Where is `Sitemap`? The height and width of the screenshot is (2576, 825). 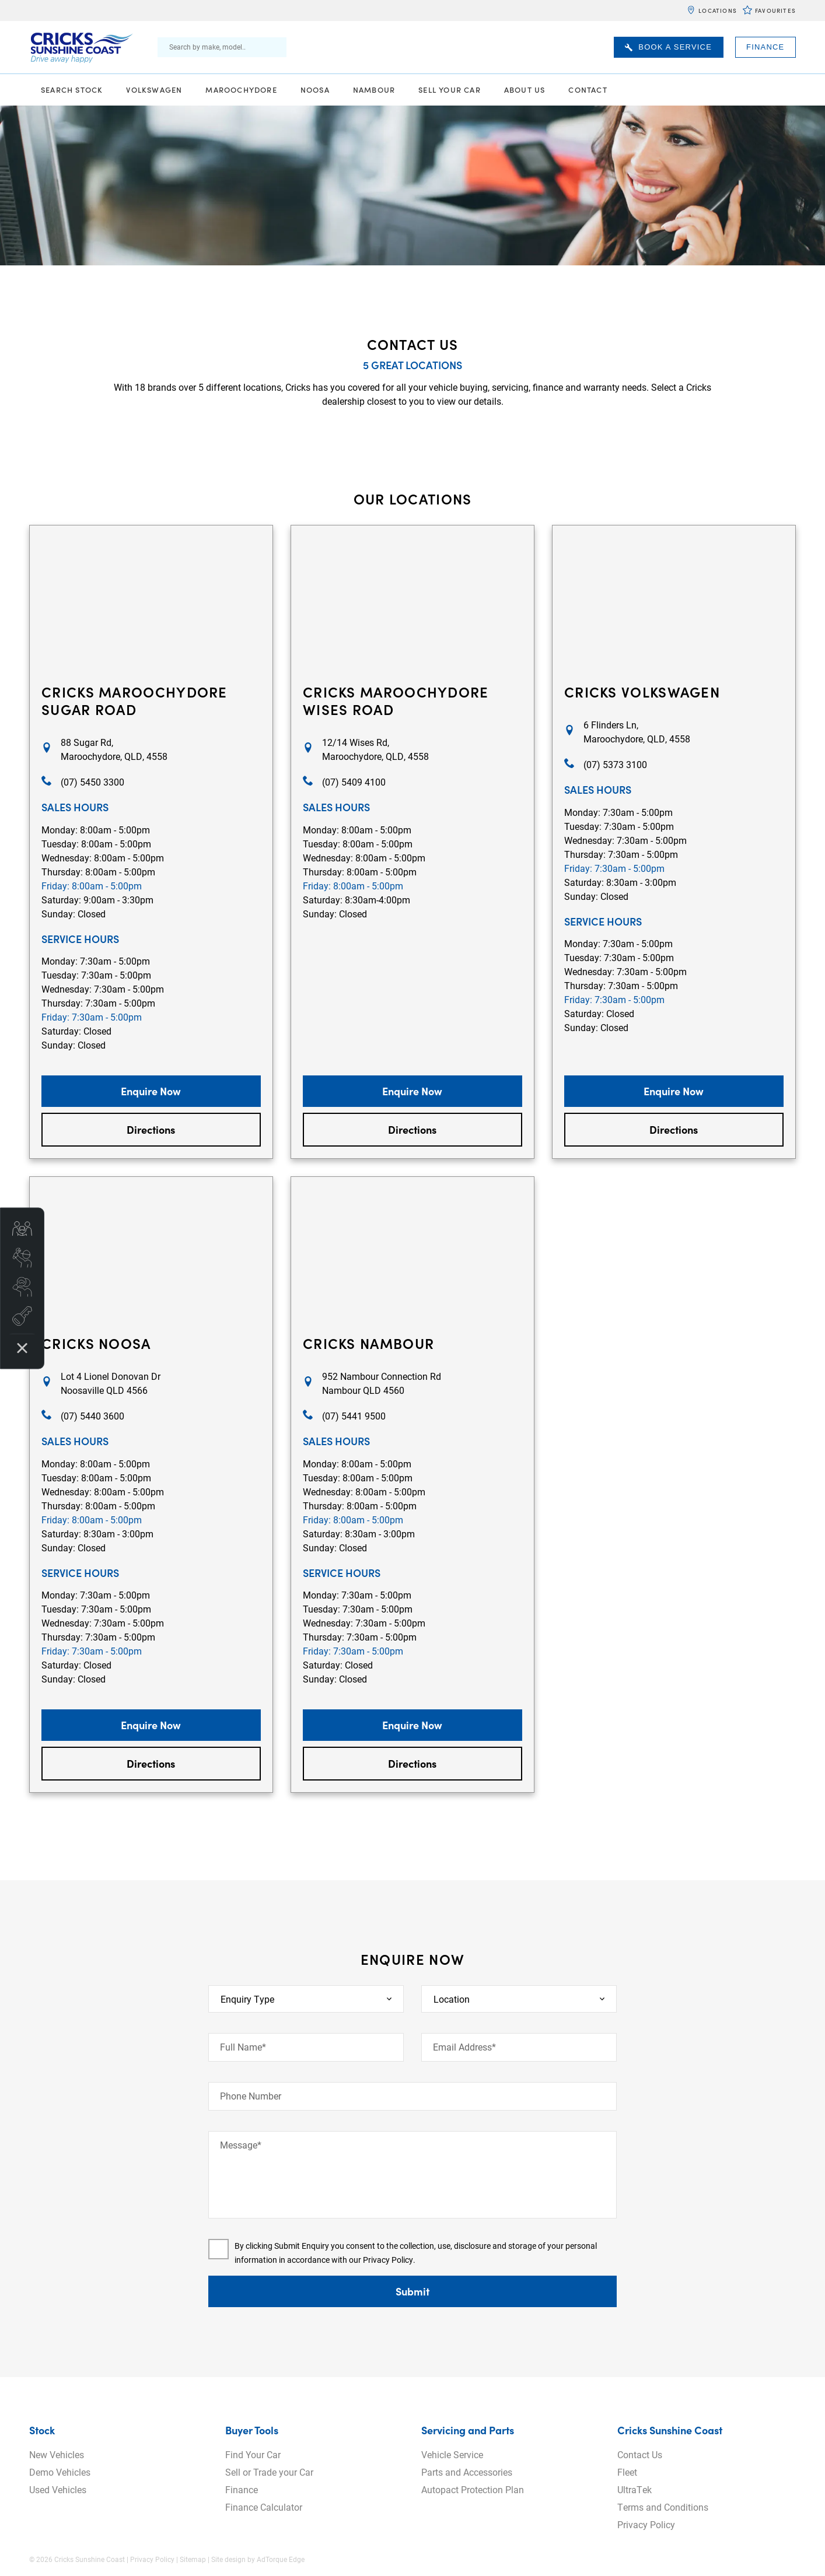 Sitemap is located at coordinates (193, 2559).